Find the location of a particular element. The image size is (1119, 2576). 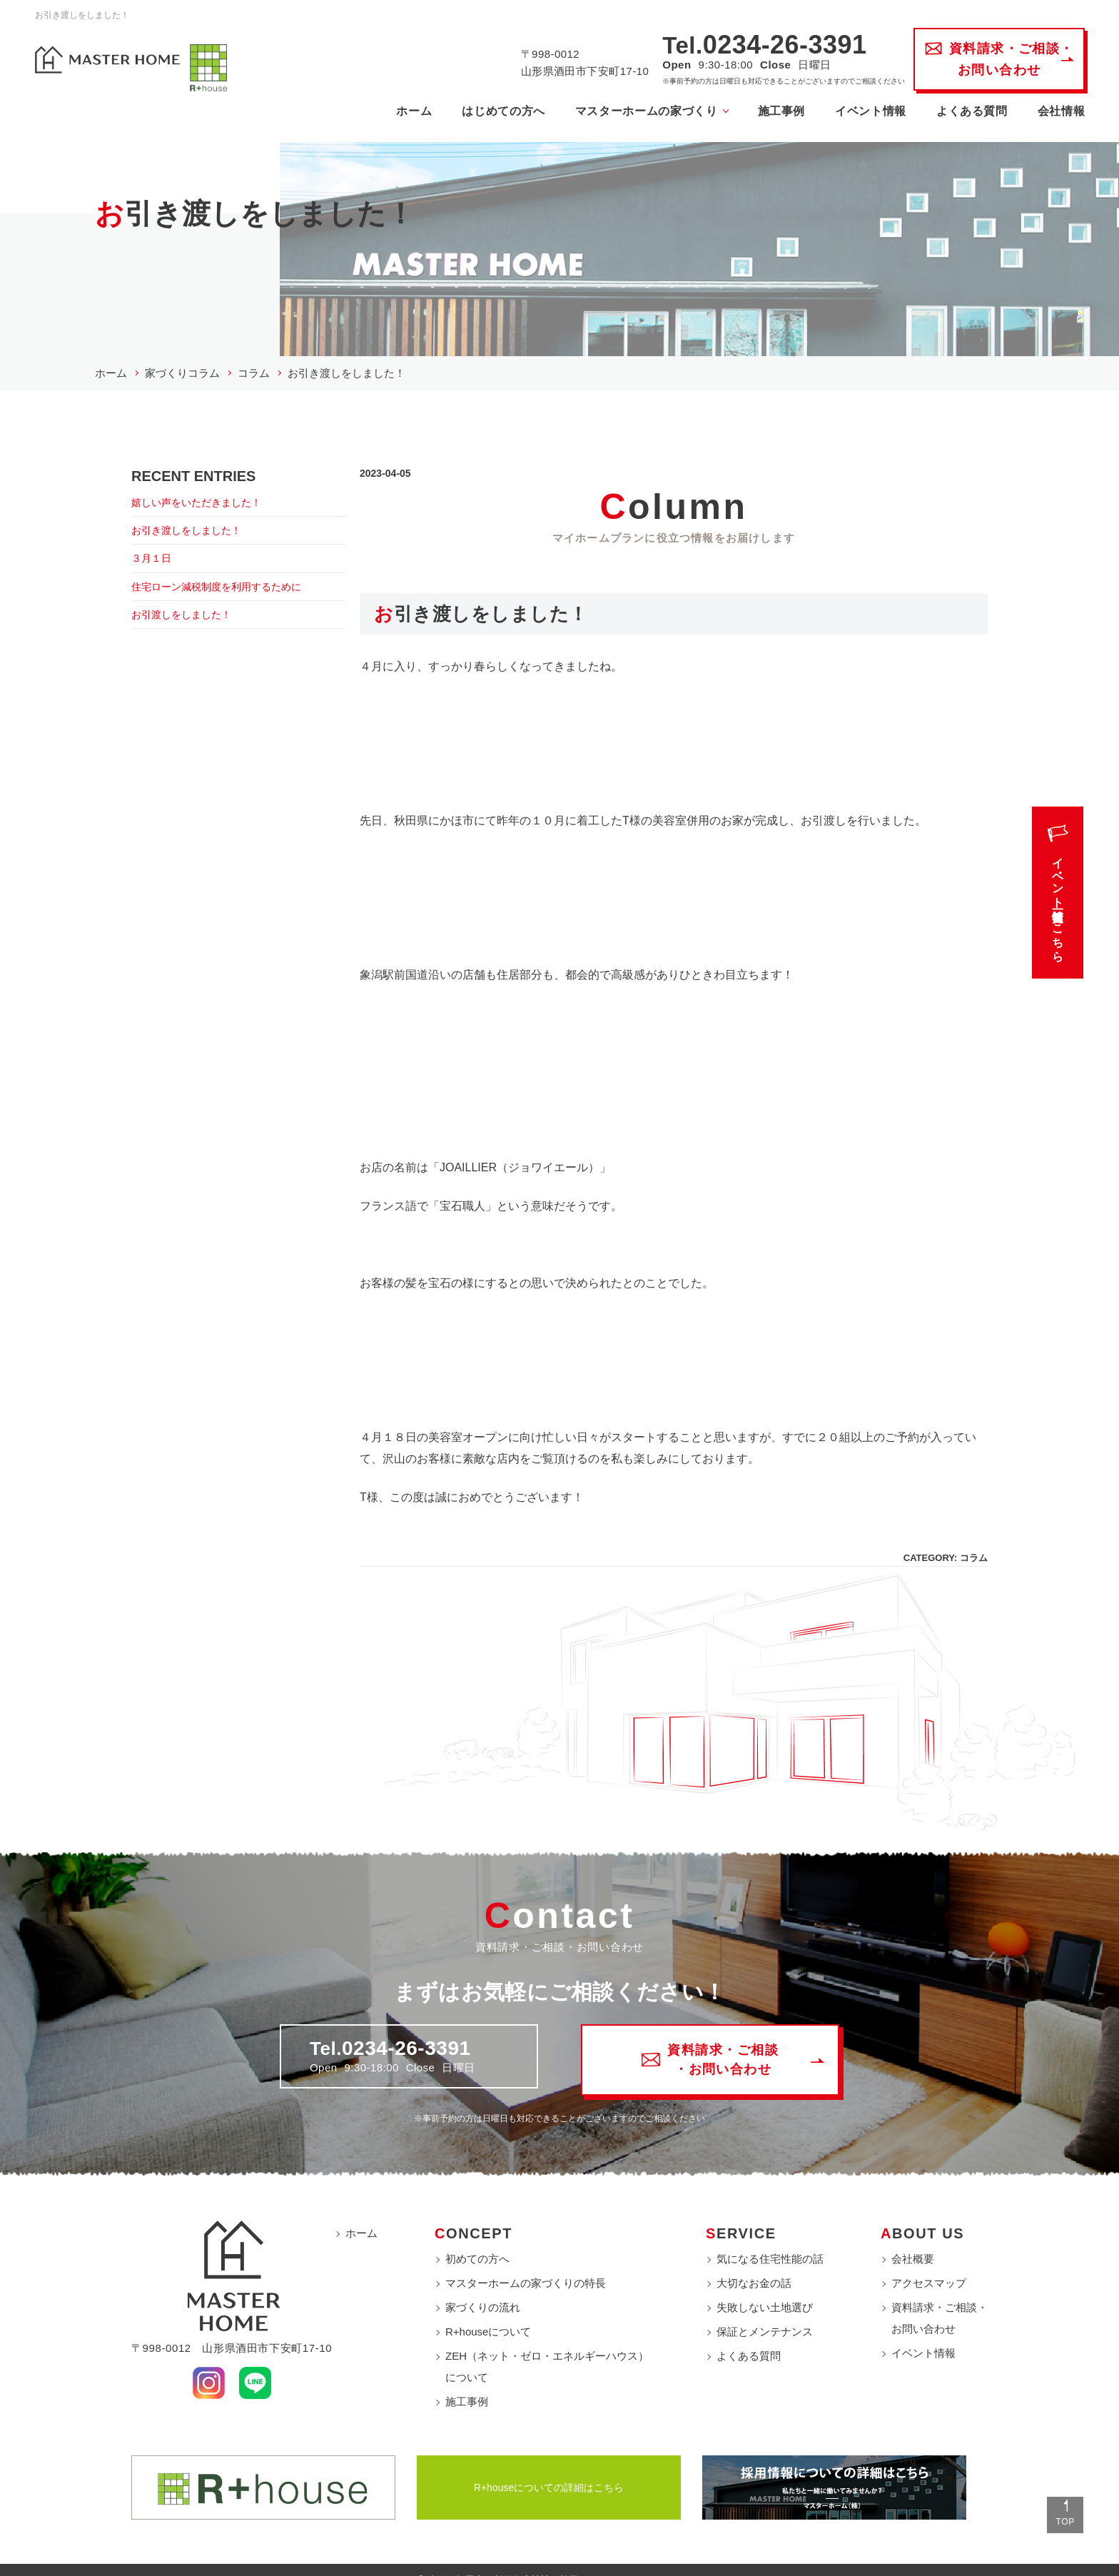

３月１日 is located at coordinates (154, 554).